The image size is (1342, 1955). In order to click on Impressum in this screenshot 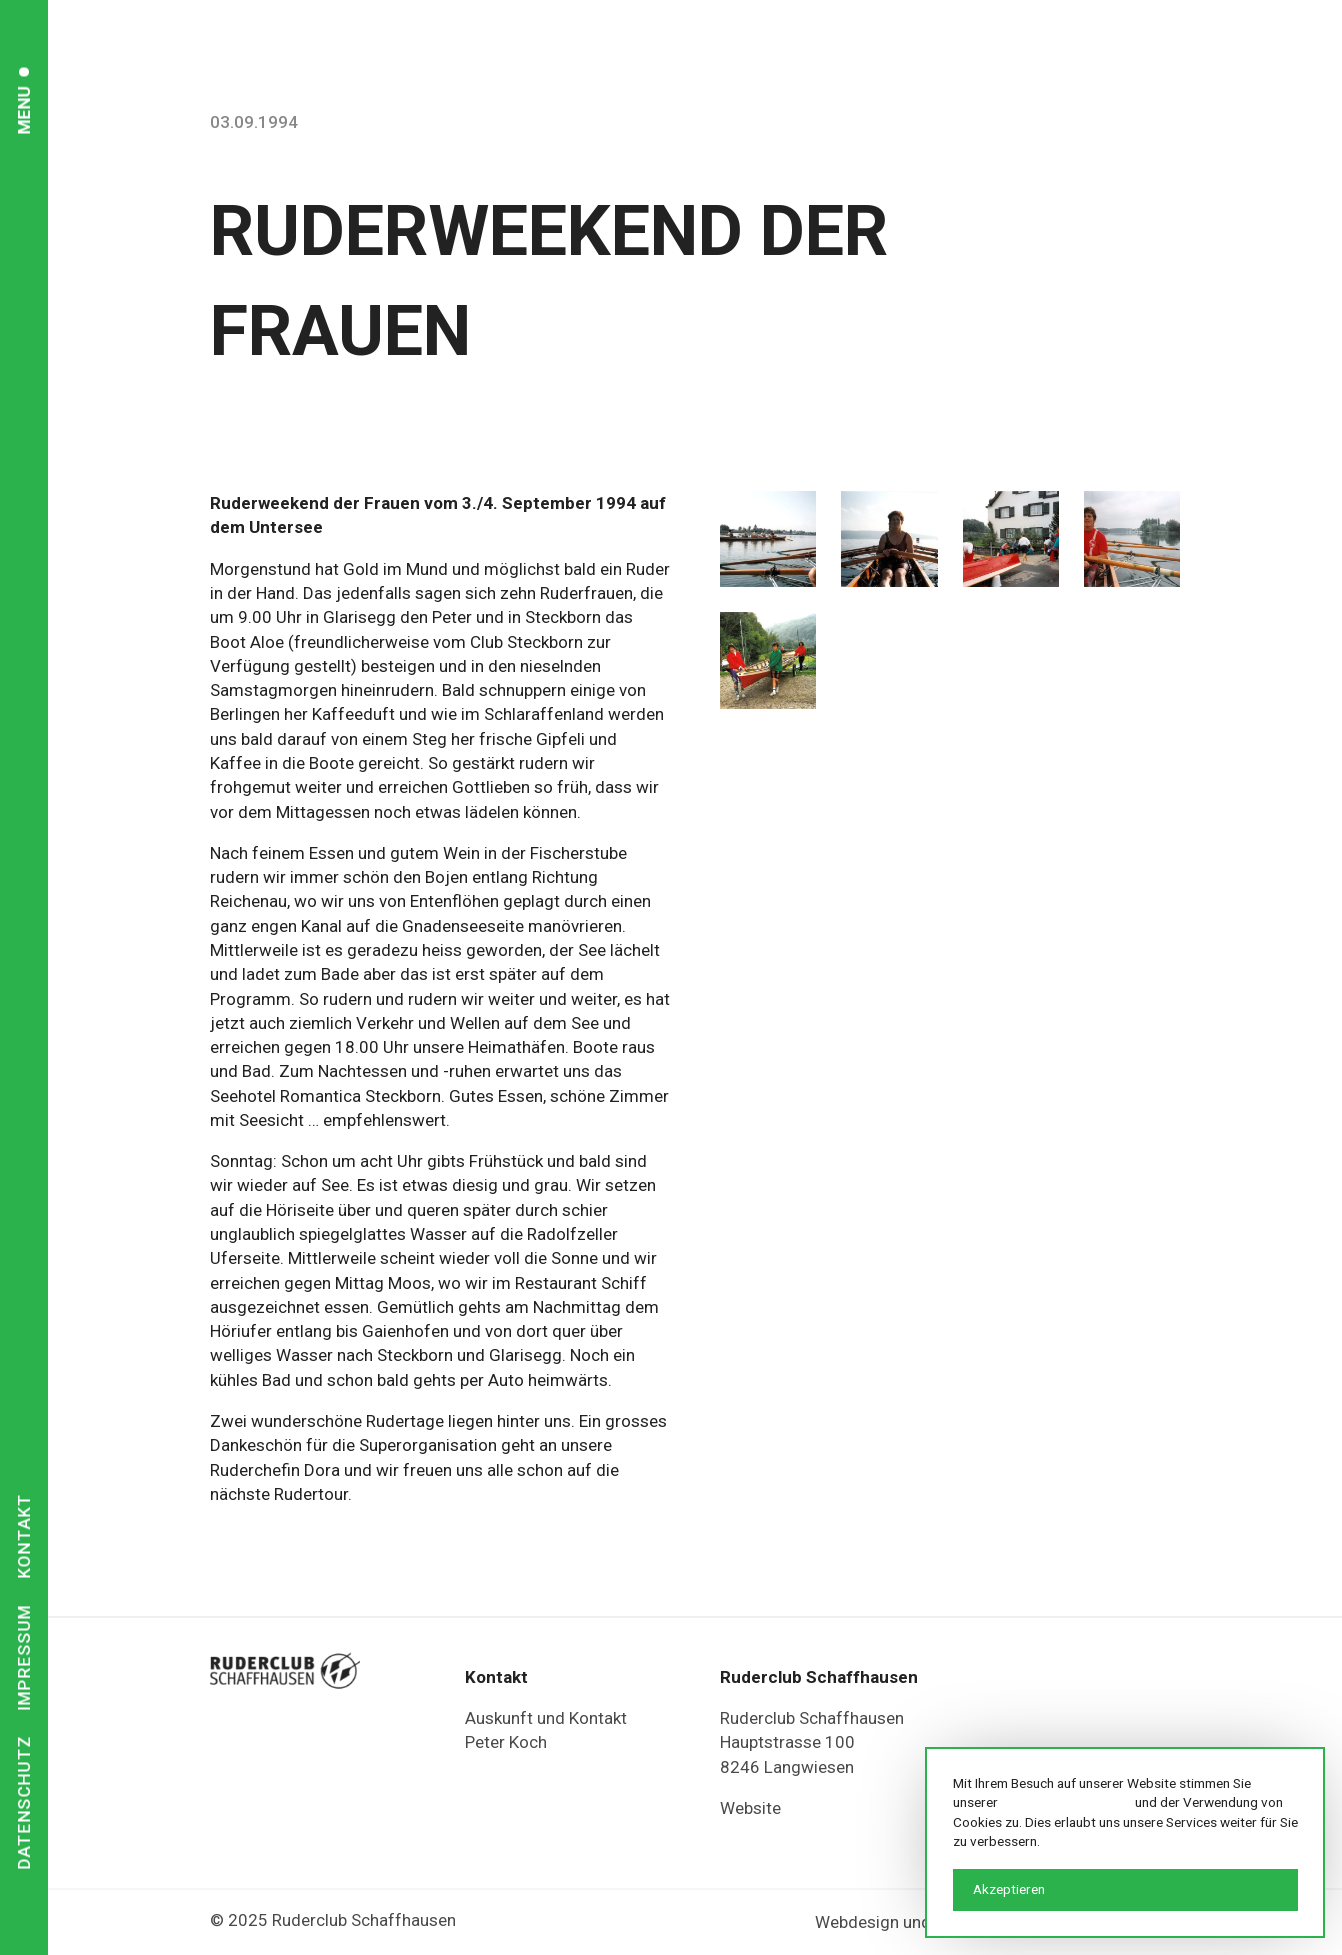, I will do `click(24, 1657)`.